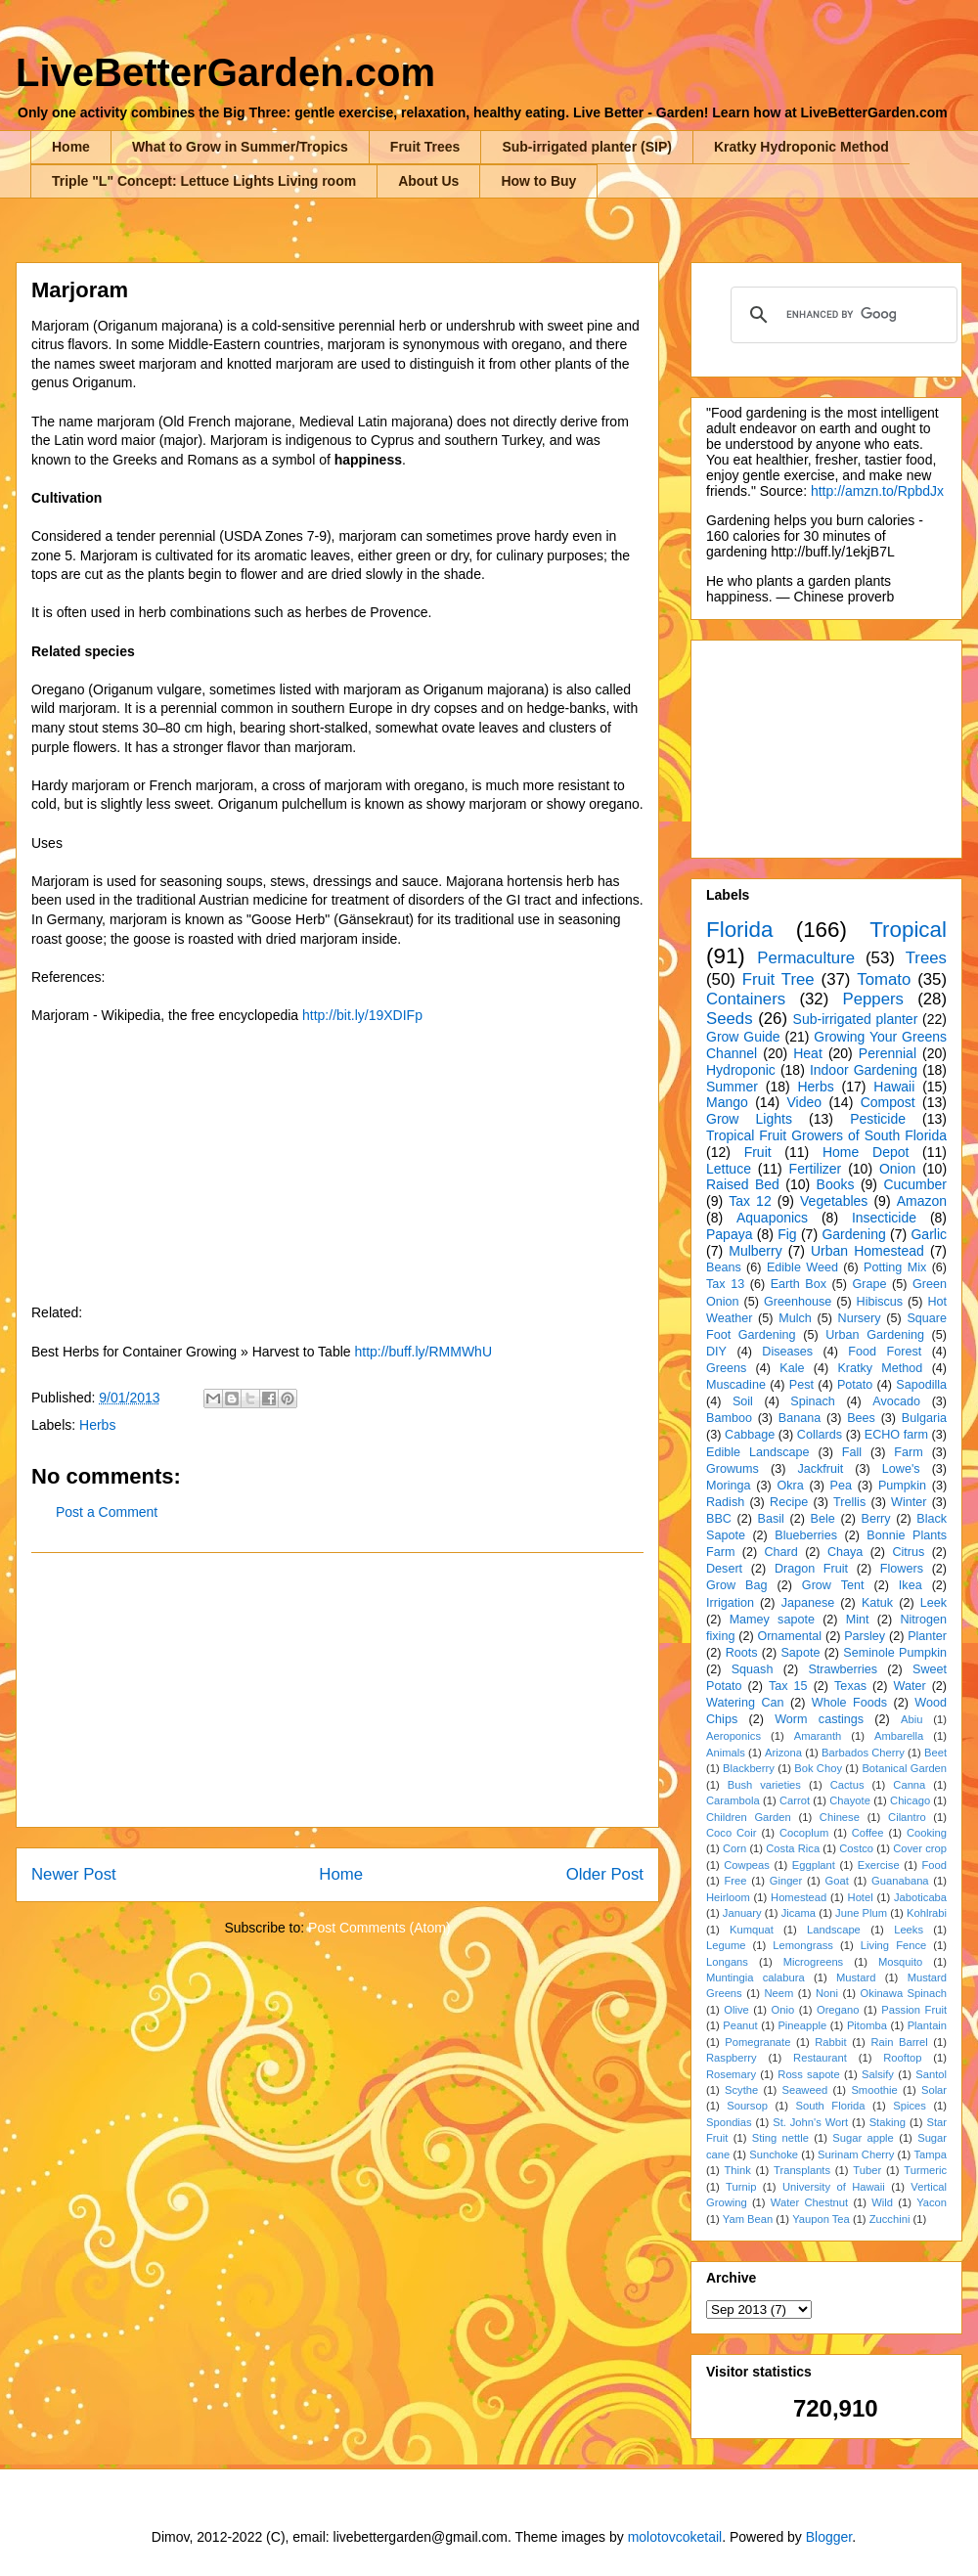  What do you see at coordinates (925, 2170) in the screenshot?
I see `Turmeric` at bounding box center [925, 2170].